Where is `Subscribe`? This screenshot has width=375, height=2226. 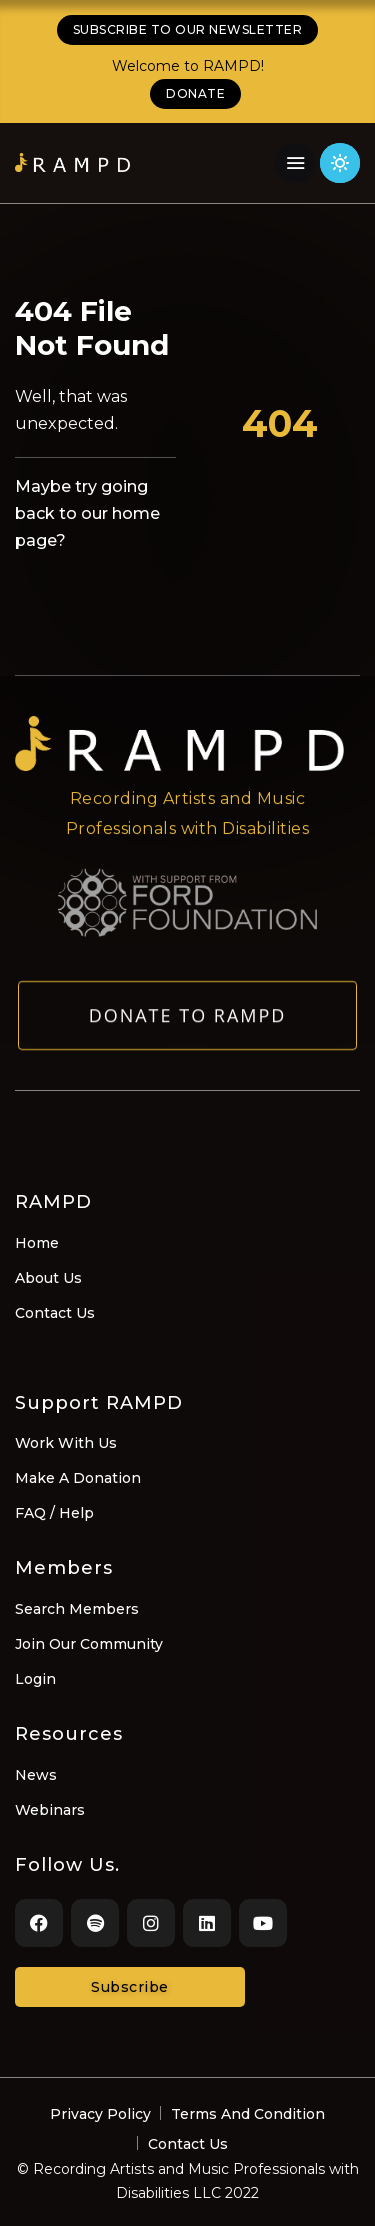
Subscribe is located at coordinates (130, 1987).